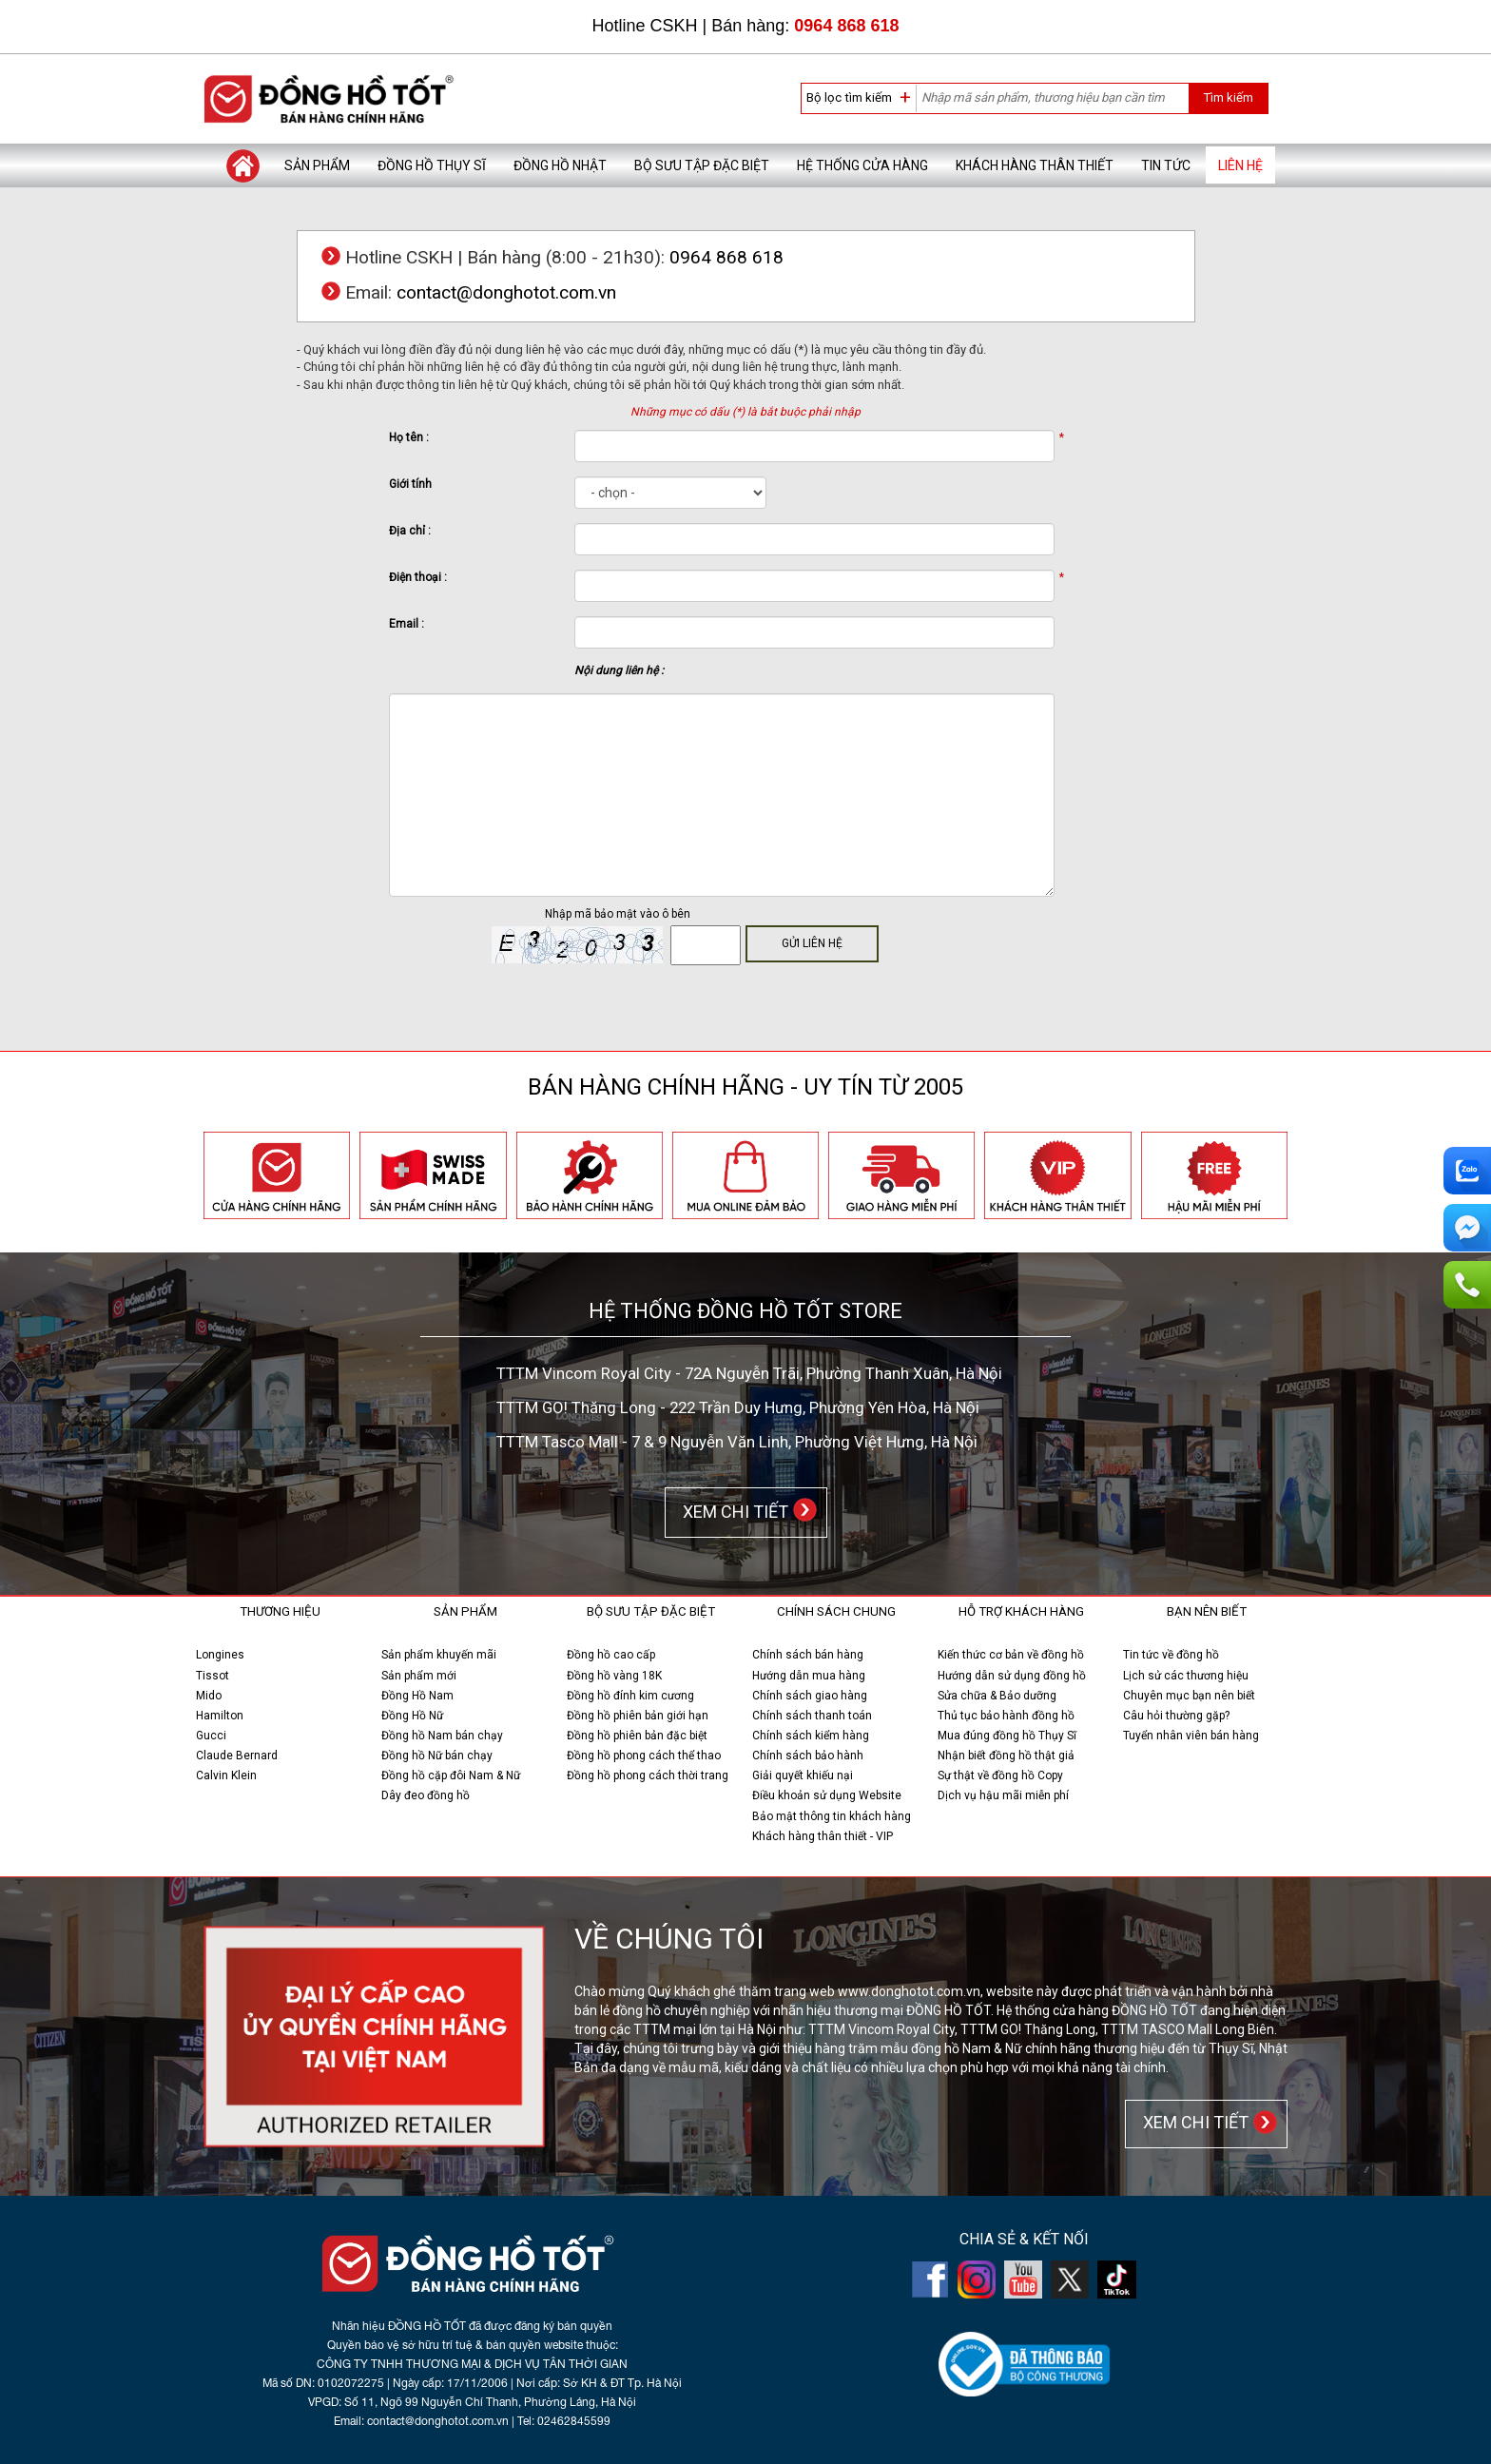  Describe the element at coordinates (1007, 1735) in the screenshot. I see `Mua đúng đồng hồ Thụy Sĩ` at that location.